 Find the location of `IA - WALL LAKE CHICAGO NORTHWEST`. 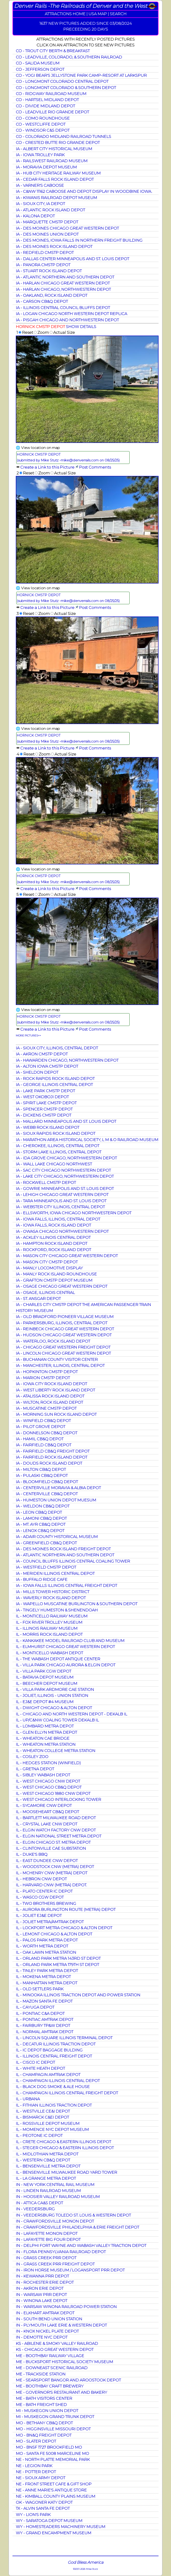

IA - WALL LAKE CHICAGO NORTHWEST is located at coordinates (54, 1164).